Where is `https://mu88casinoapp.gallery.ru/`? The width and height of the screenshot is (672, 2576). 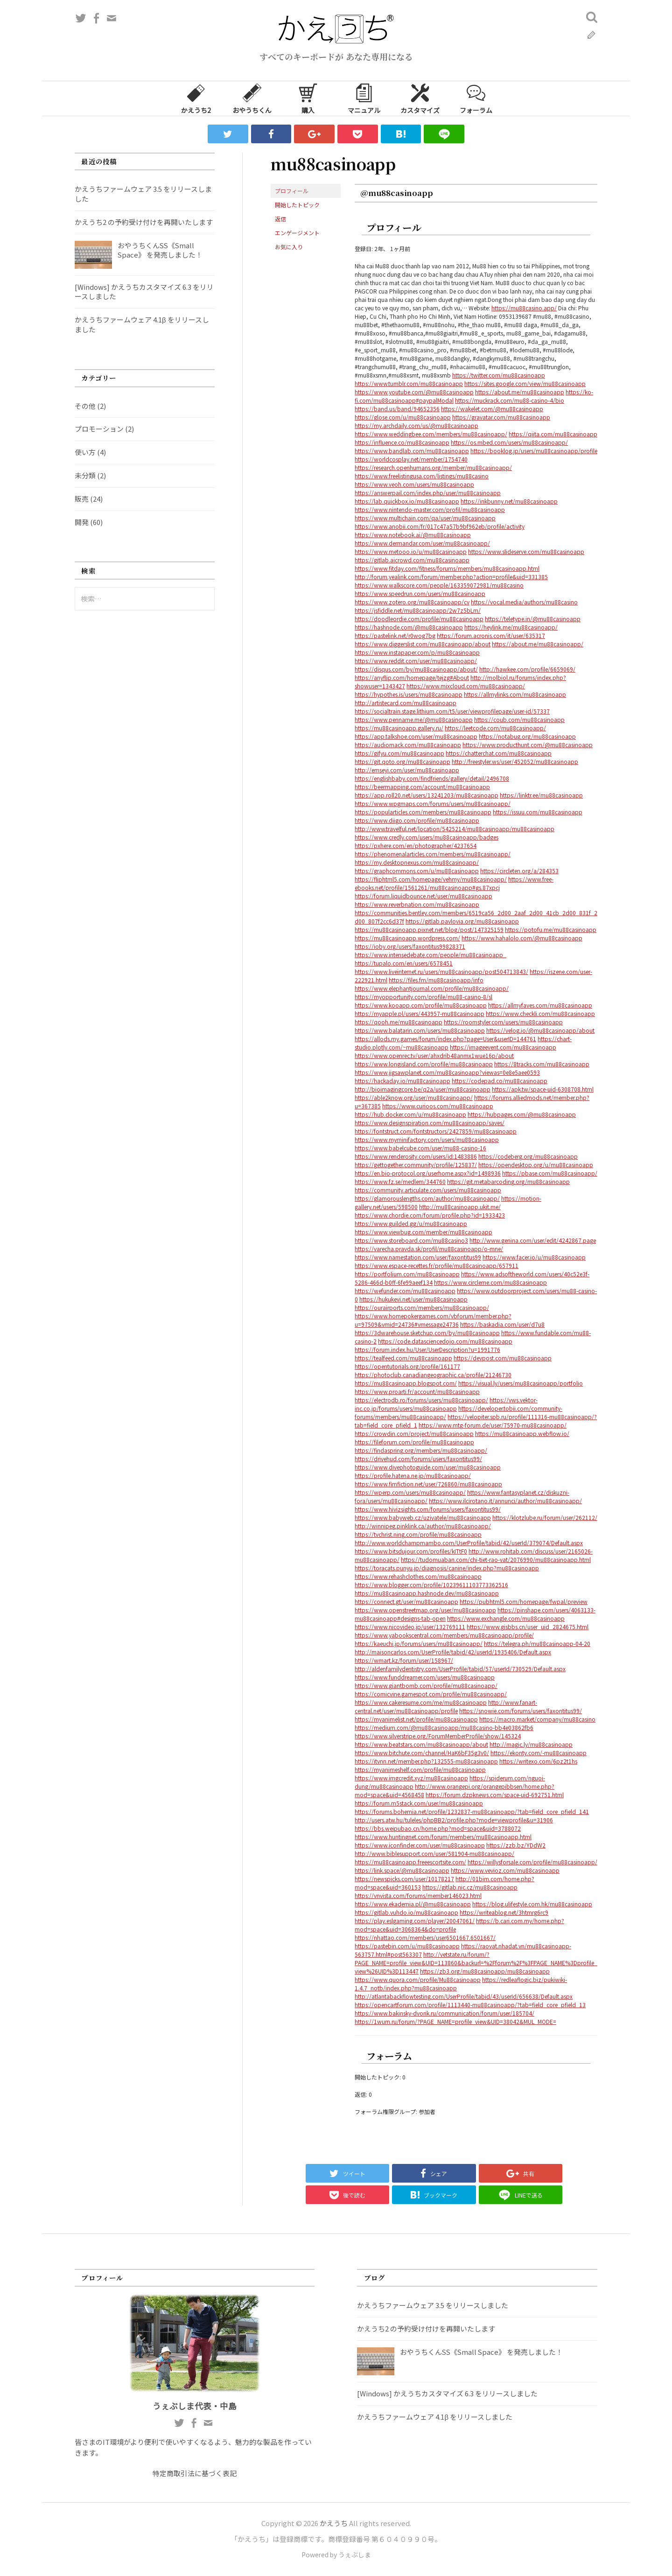
https://mu88casinoapp.gallery.ru/ is located at coordinates (399, 728).